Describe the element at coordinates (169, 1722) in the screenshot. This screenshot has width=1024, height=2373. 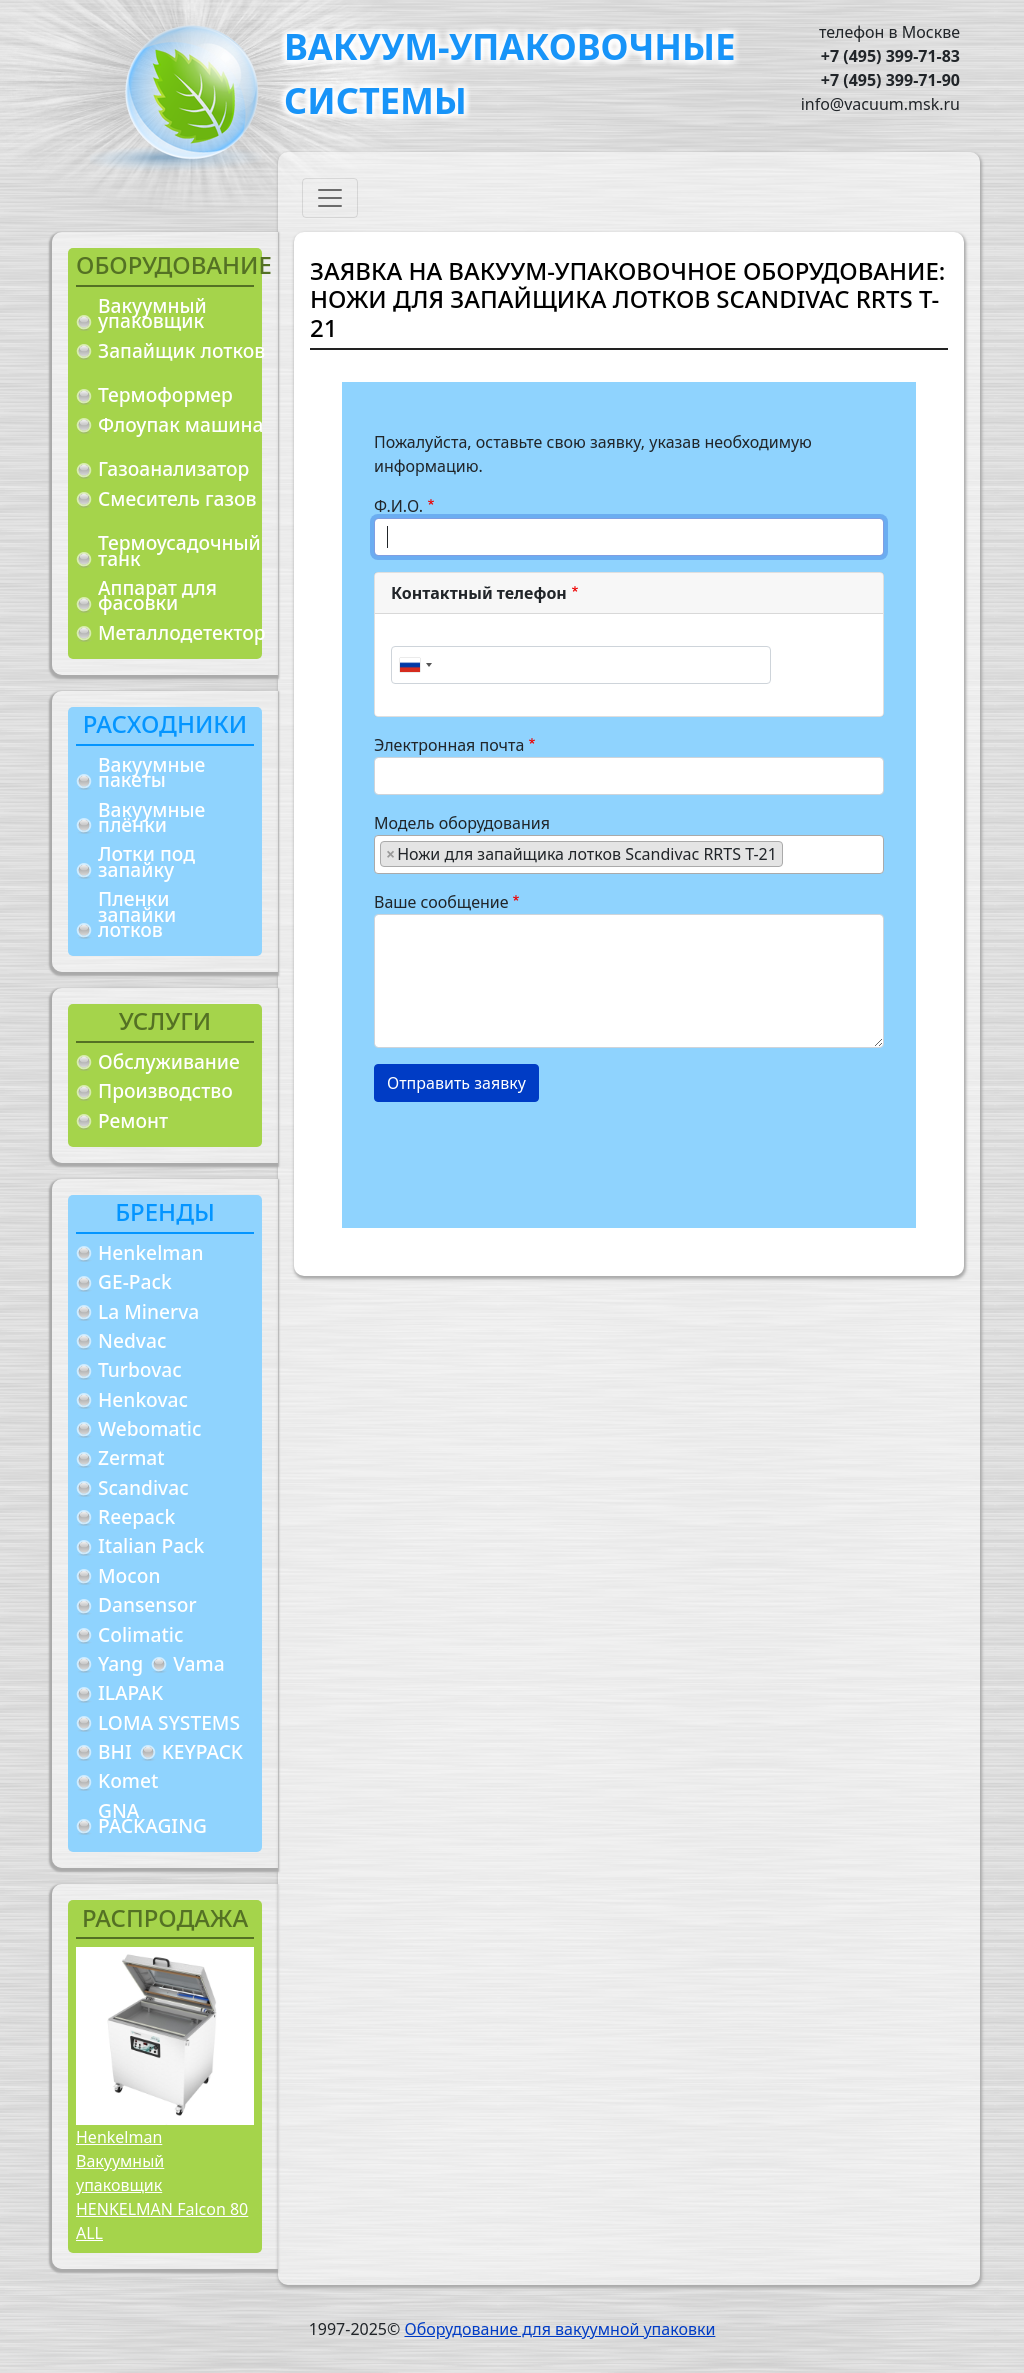
I see `LOMA SYSTEMS` at that location.